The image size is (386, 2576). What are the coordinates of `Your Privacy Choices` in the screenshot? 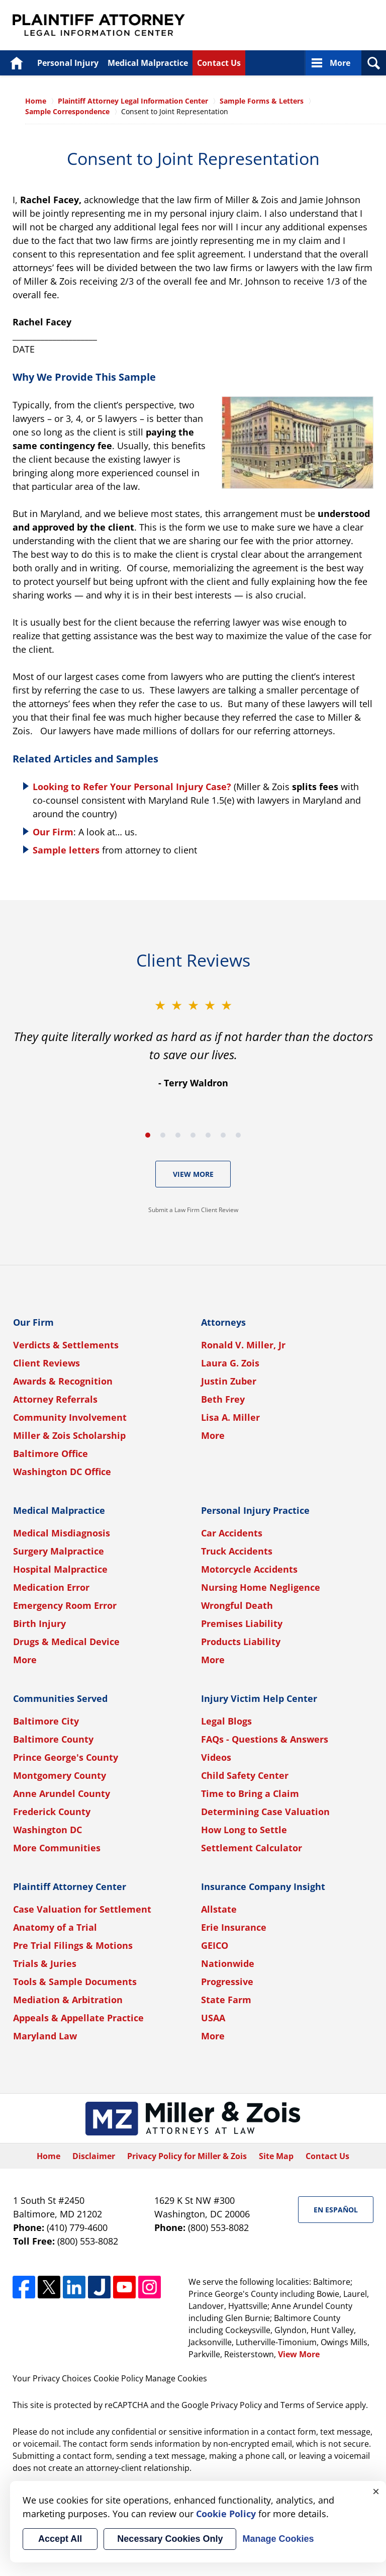 It's located at (52, 2378).